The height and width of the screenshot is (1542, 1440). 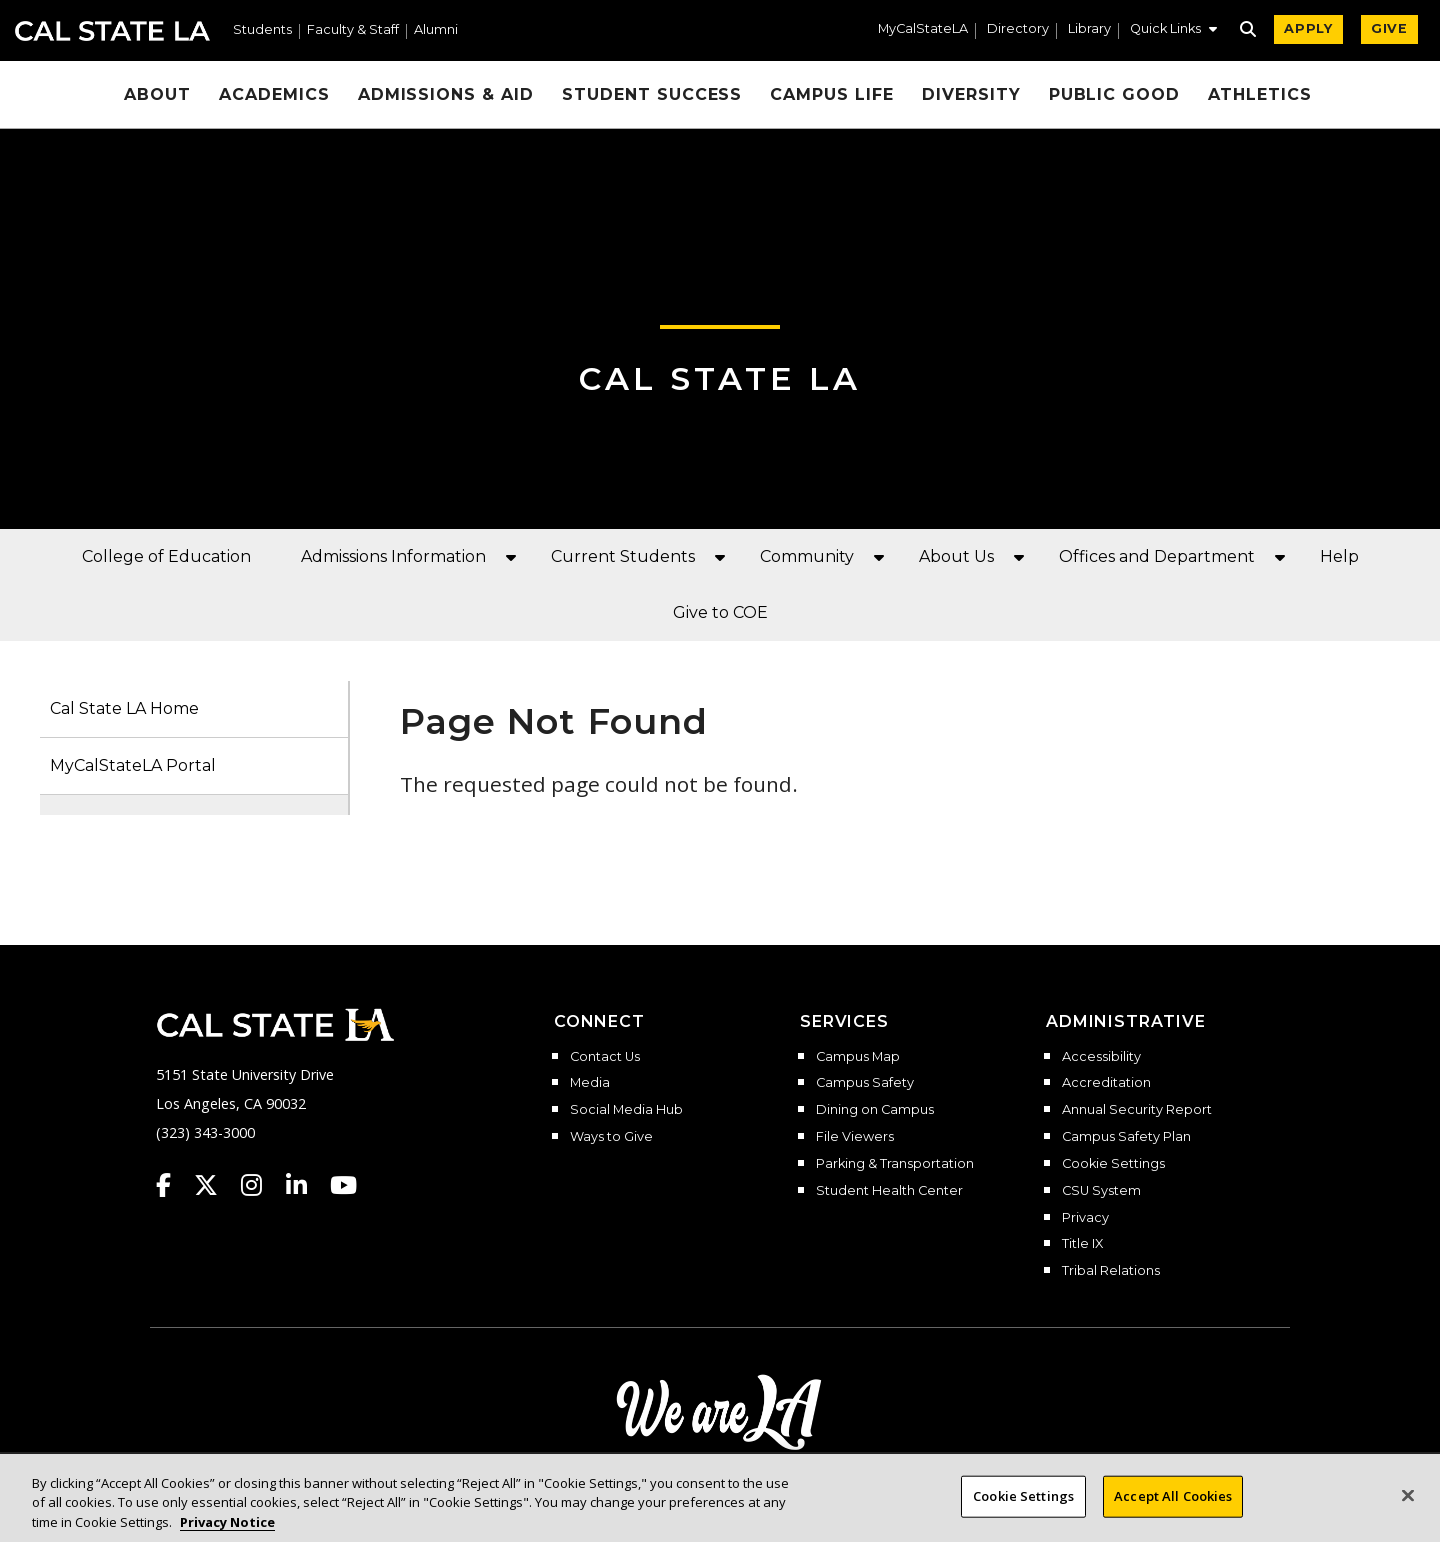 I want to click on Alumni, so click(x=436, y=30).